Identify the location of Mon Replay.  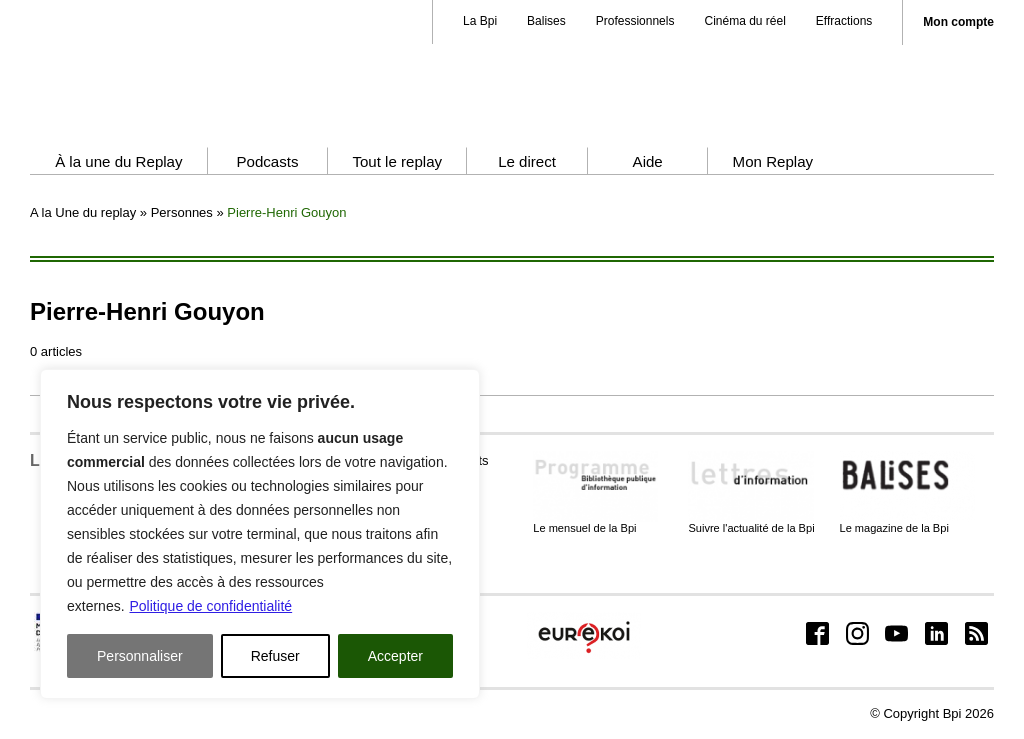
(773, 161).